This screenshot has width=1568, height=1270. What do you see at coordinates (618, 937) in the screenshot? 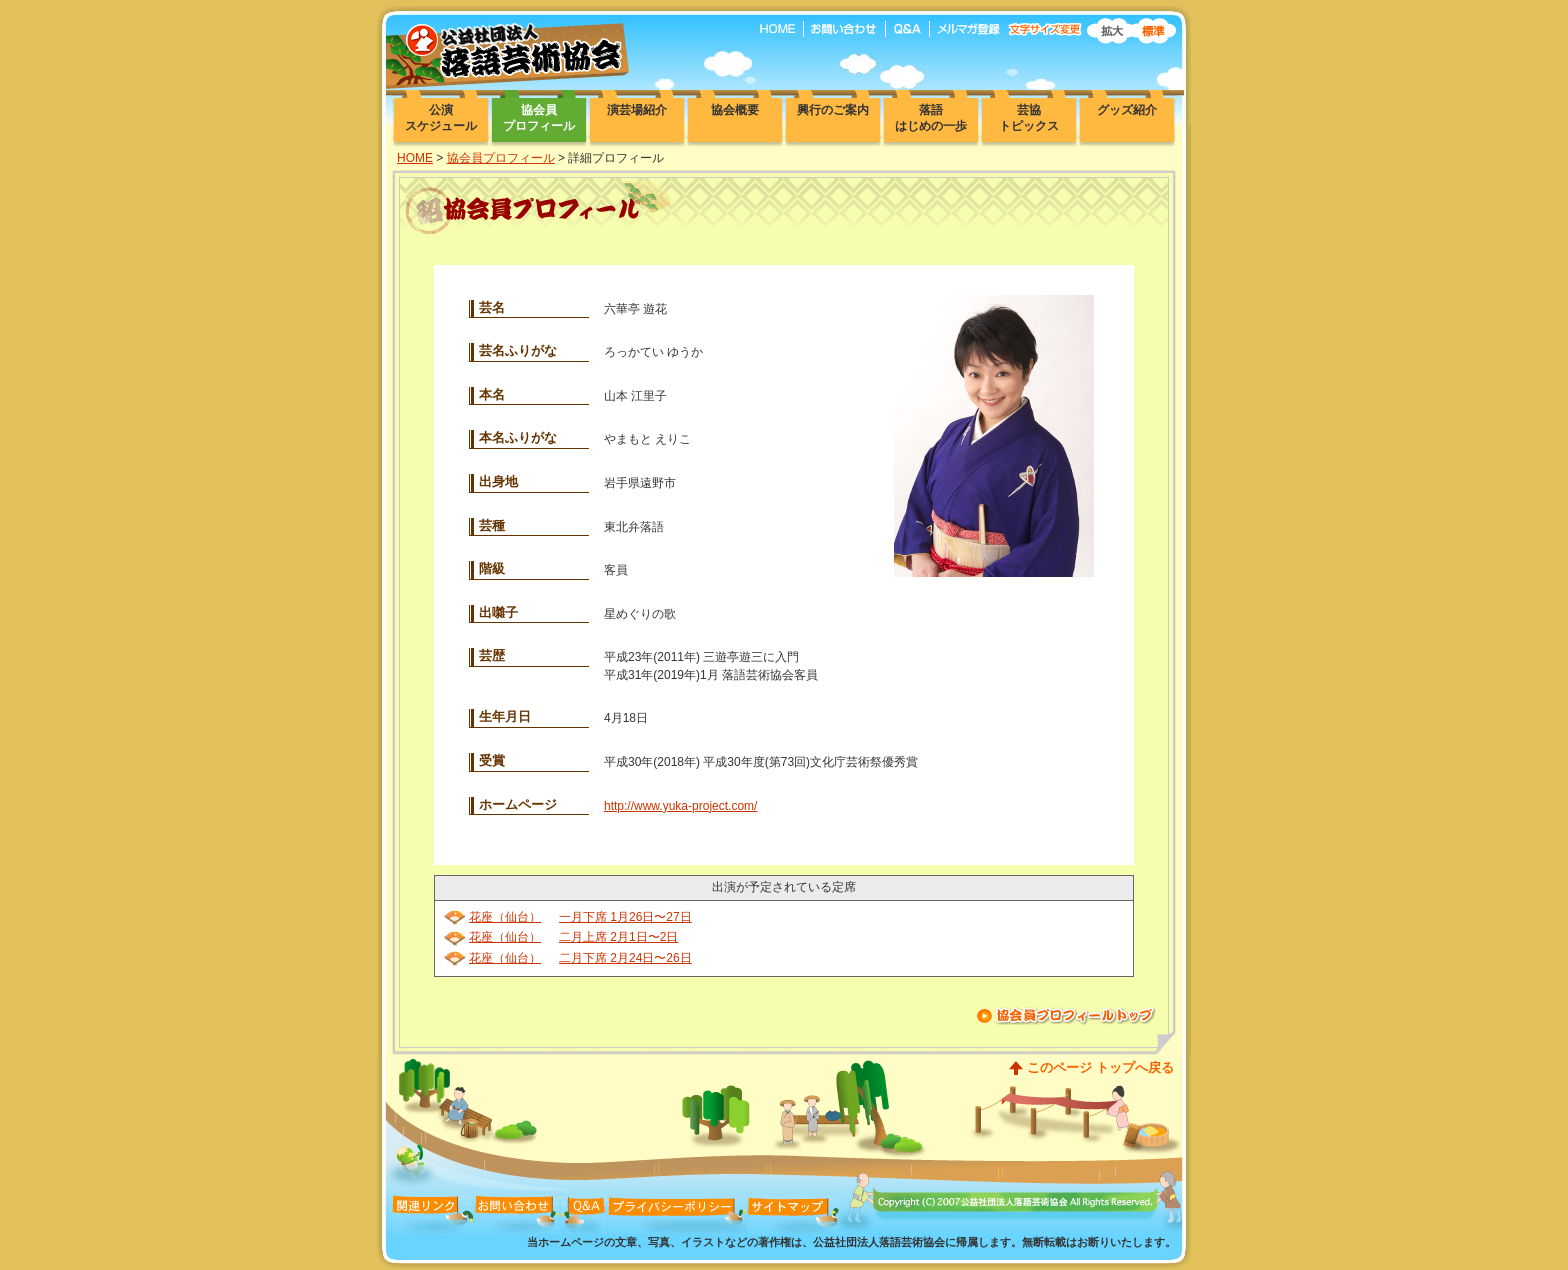
I see `二月上席 2月1日〜2日` at bounding box center [618, 937].